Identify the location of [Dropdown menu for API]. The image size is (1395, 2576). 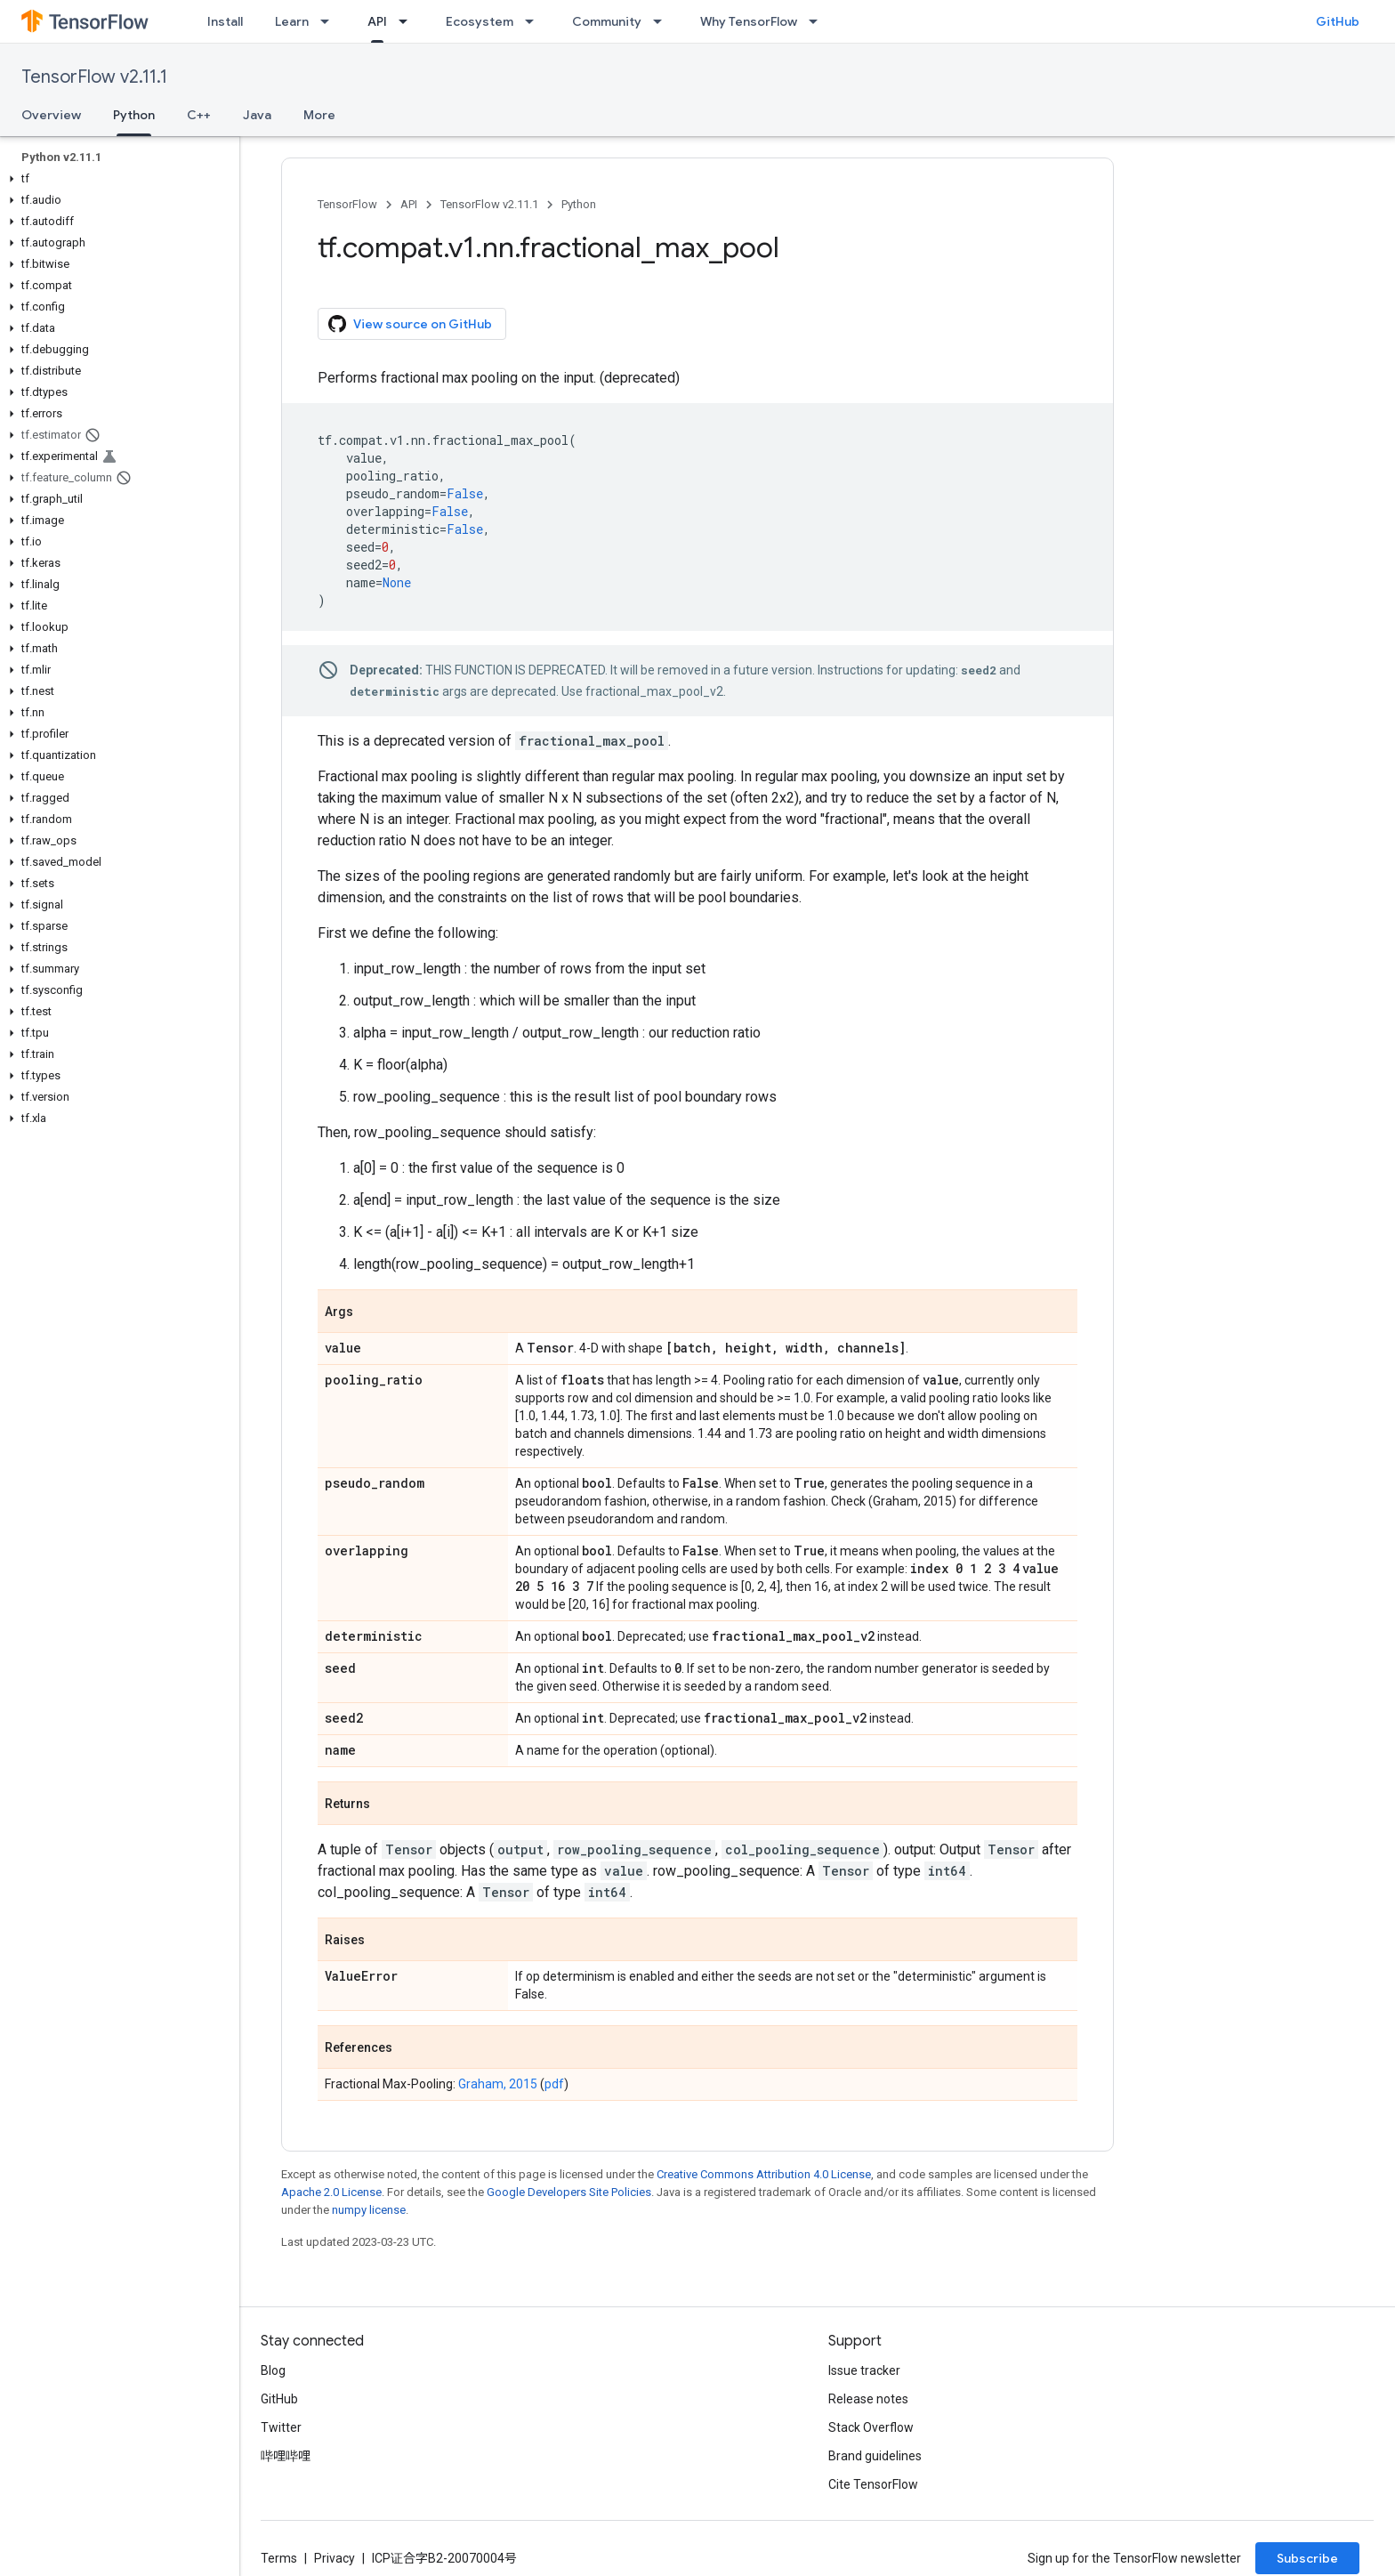
(408, 21).